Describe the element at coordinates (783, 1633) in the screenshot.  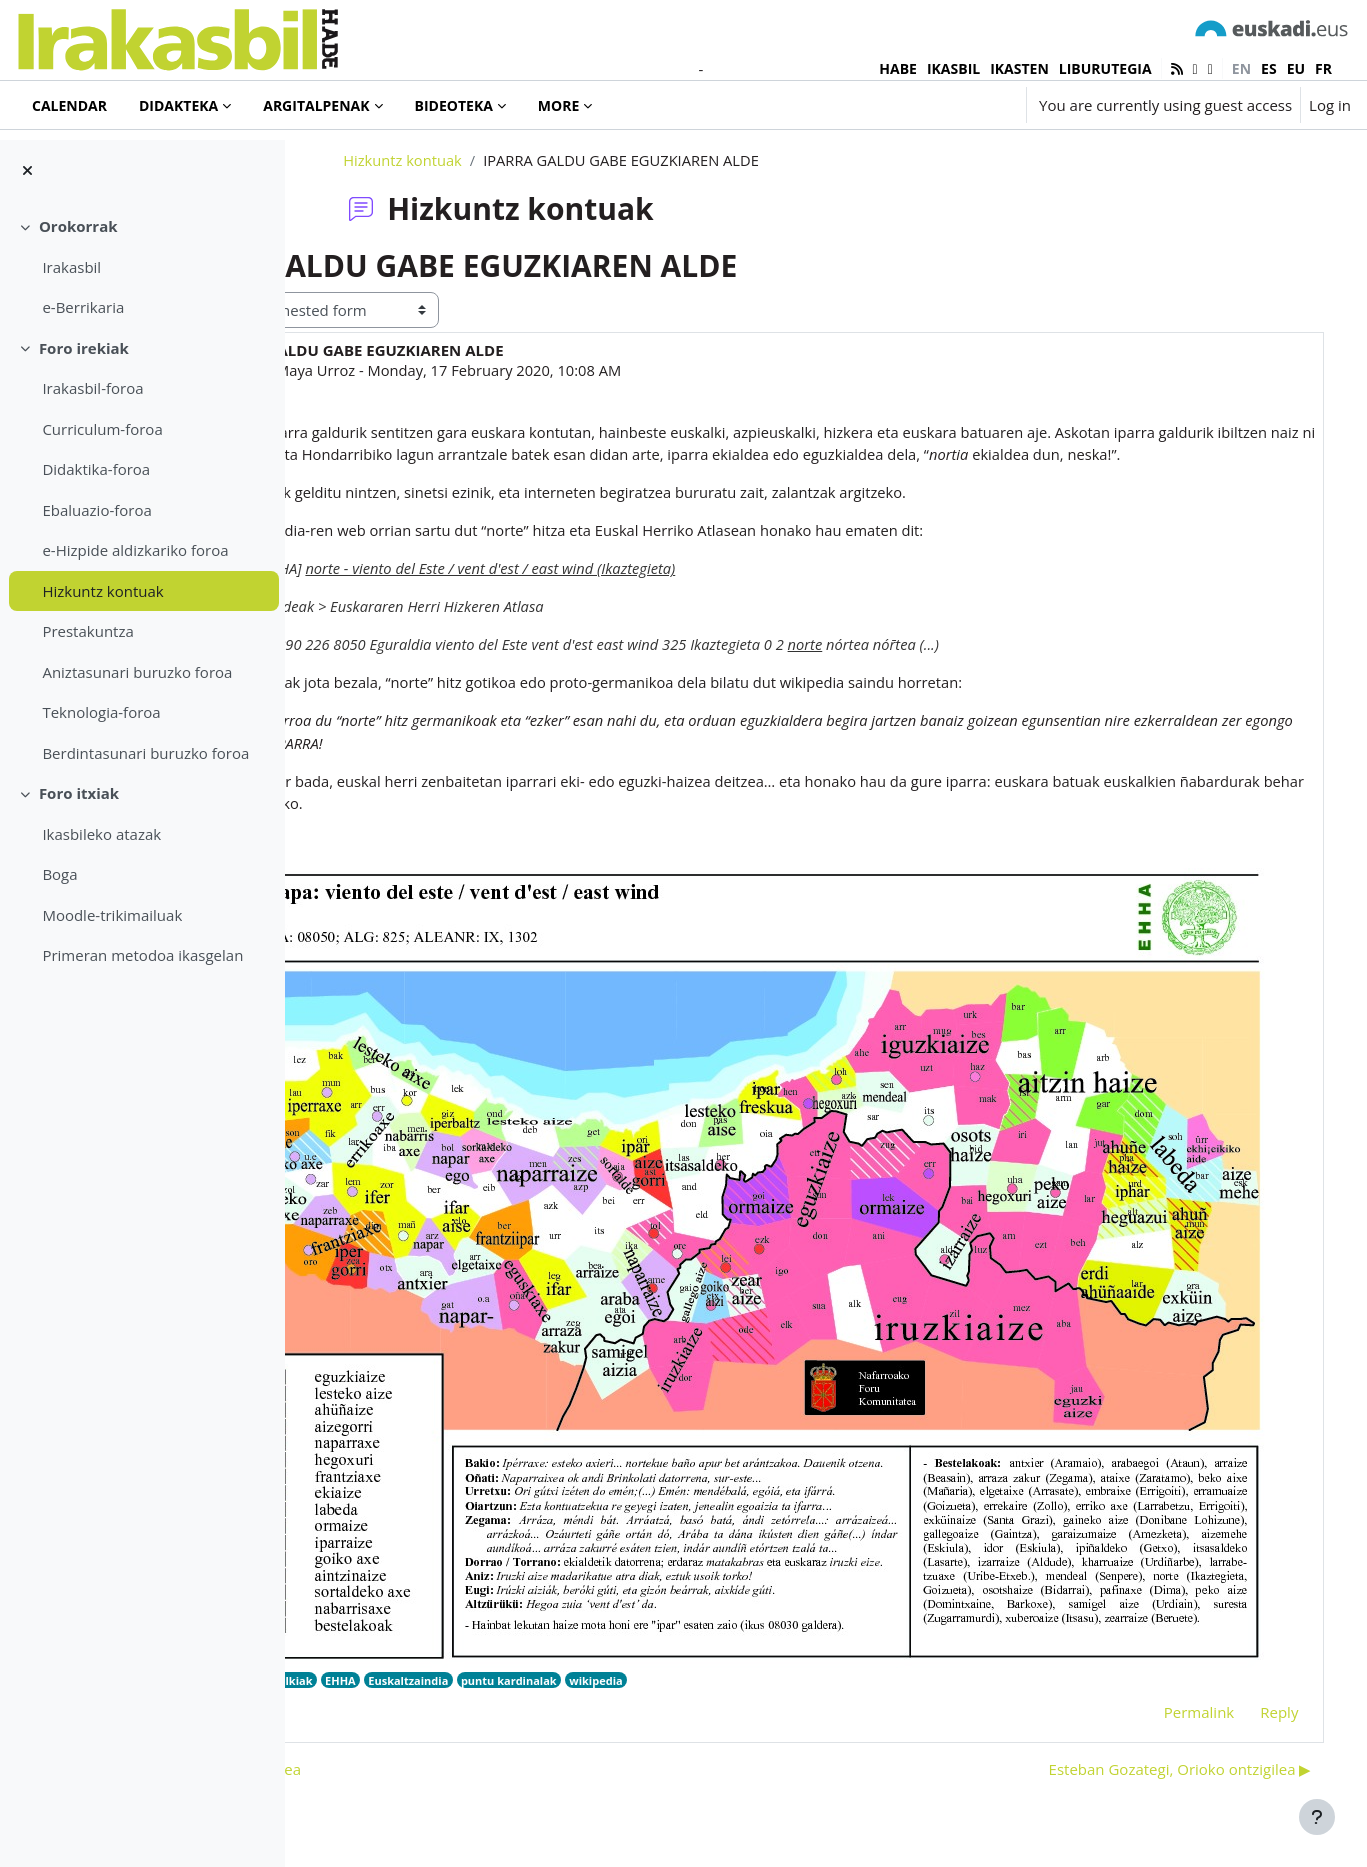
I see `wikipedia` at that location.